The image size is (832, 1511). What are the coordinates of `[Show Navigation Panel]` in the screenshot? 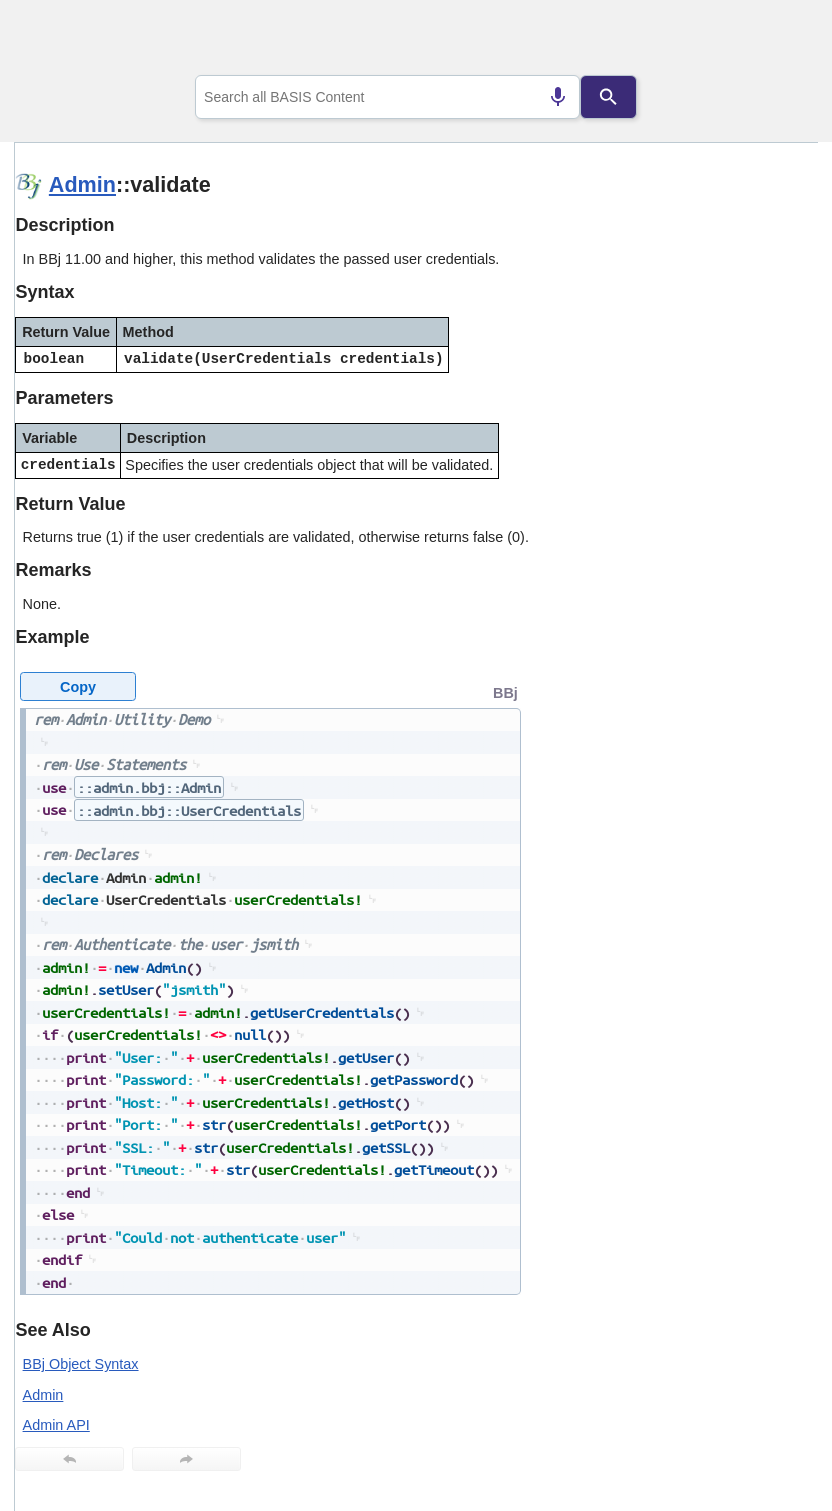 It's located at (777, 41).